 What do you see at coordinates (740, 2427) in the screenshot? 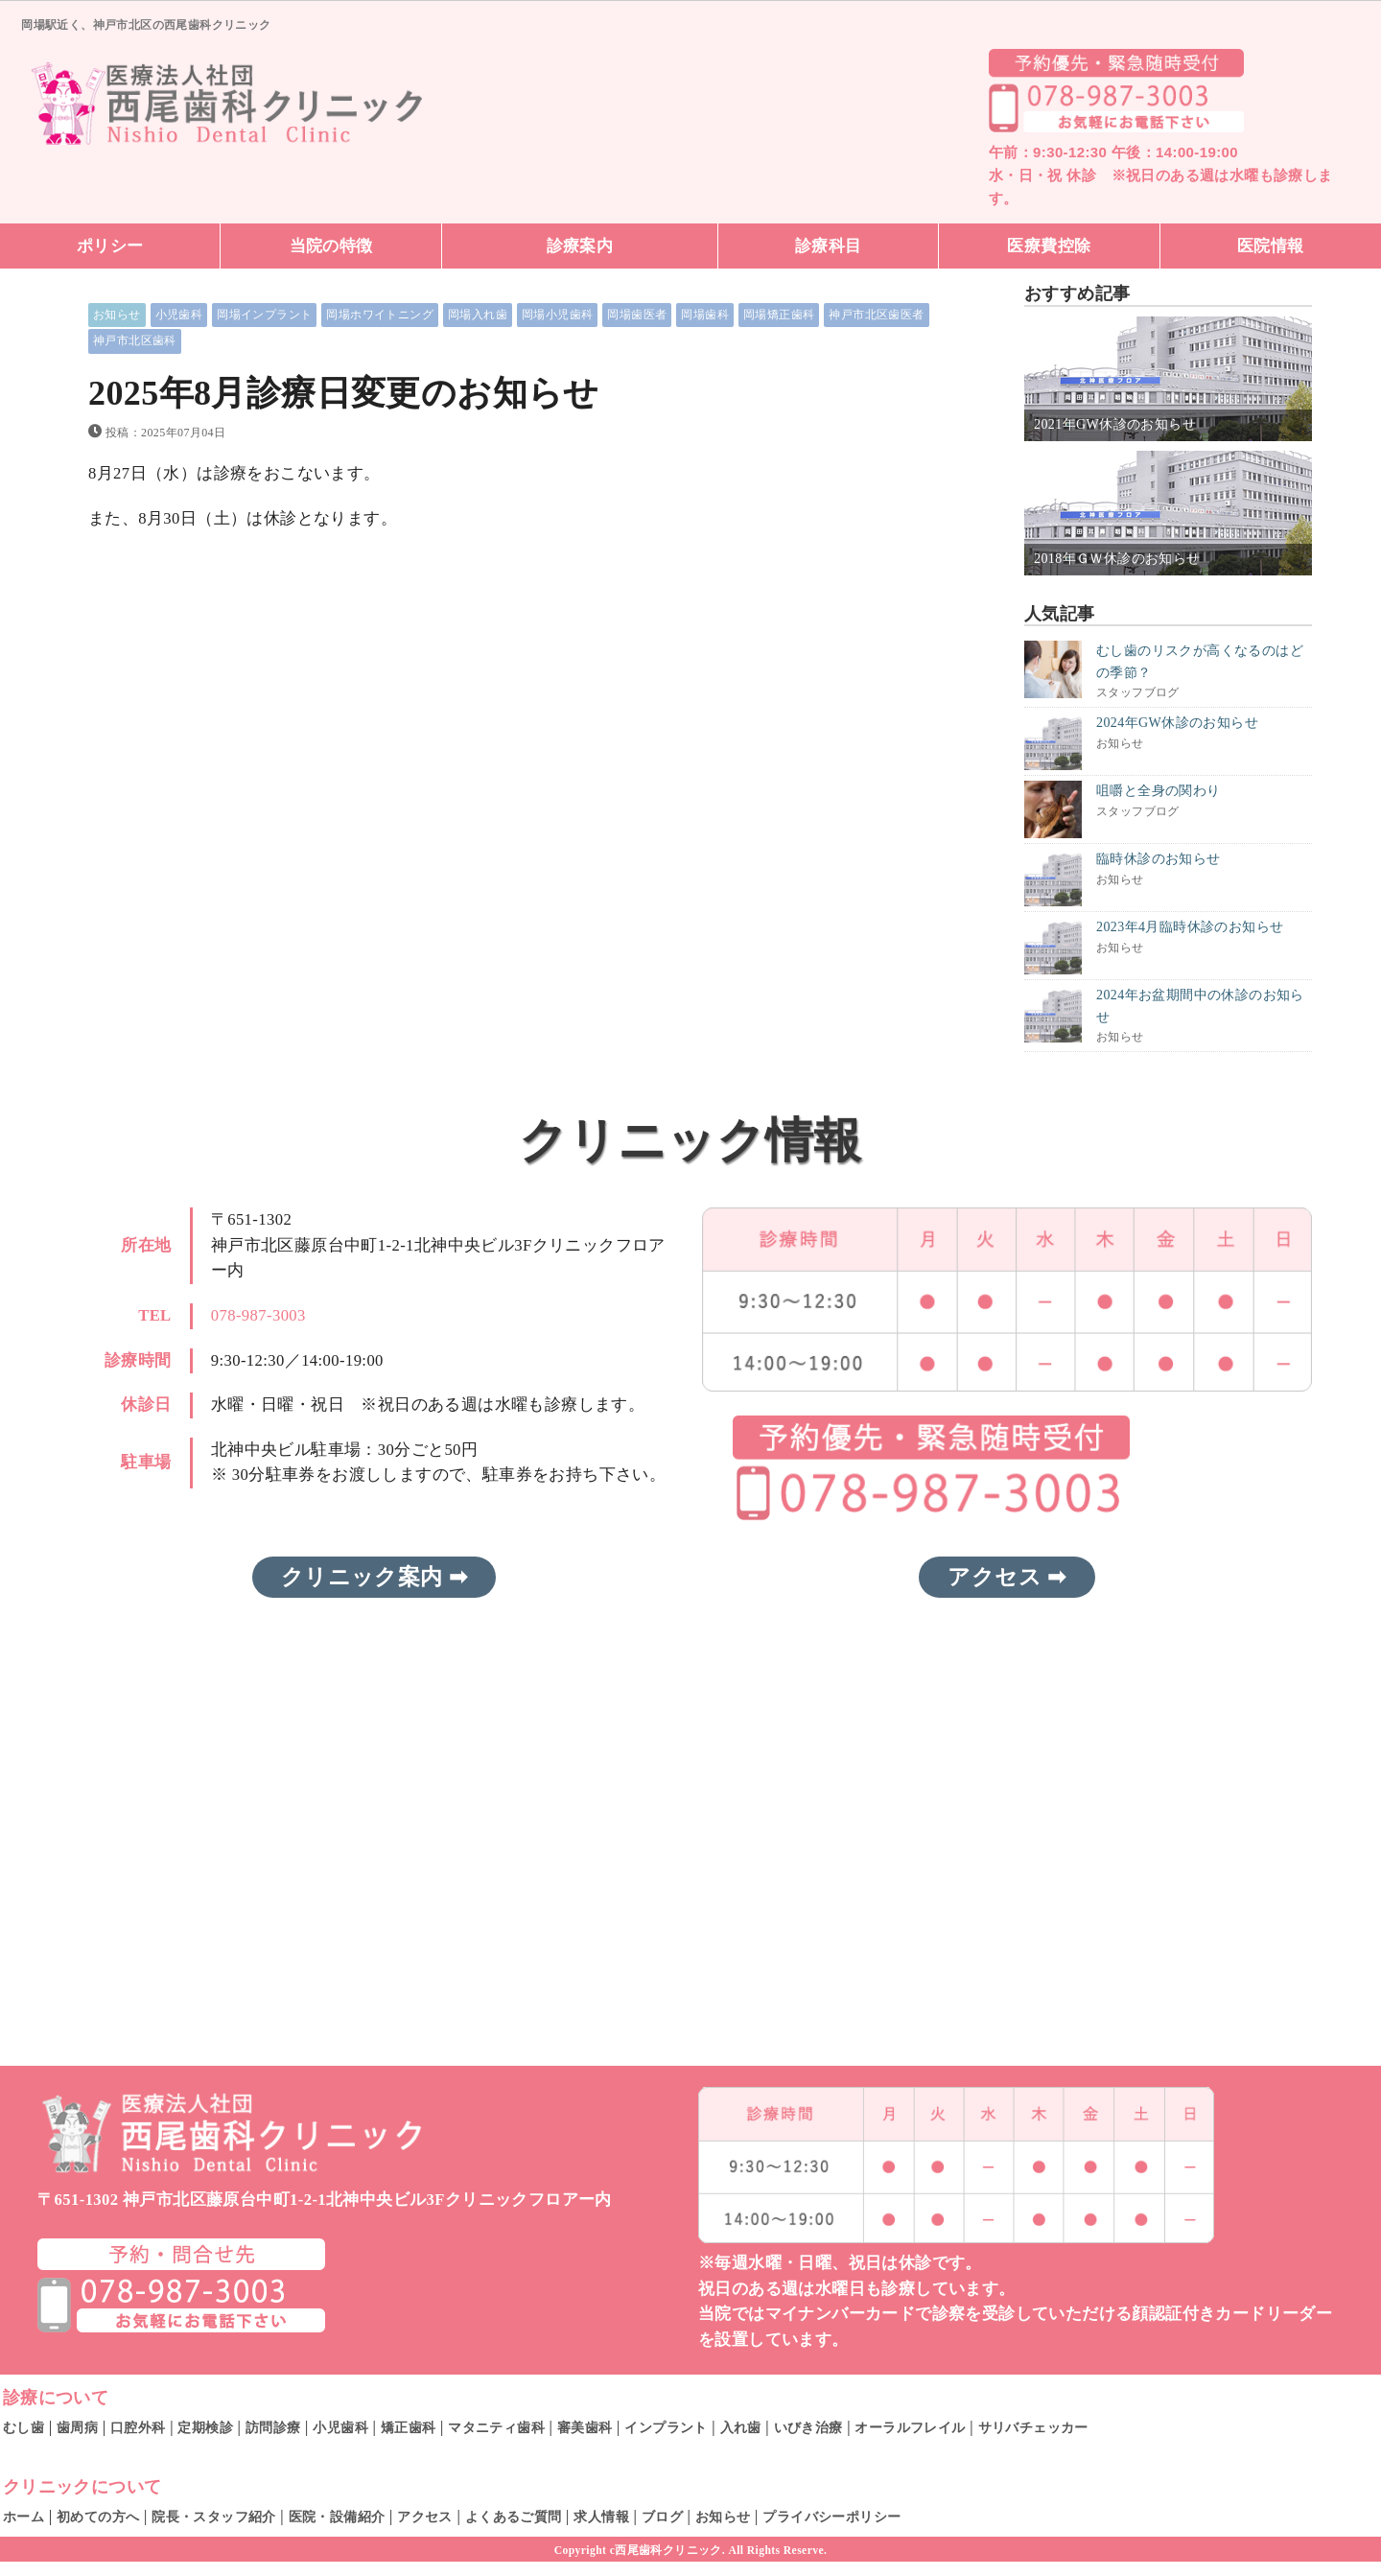
I see `入れ歯` at bounding box center [740, 2427].